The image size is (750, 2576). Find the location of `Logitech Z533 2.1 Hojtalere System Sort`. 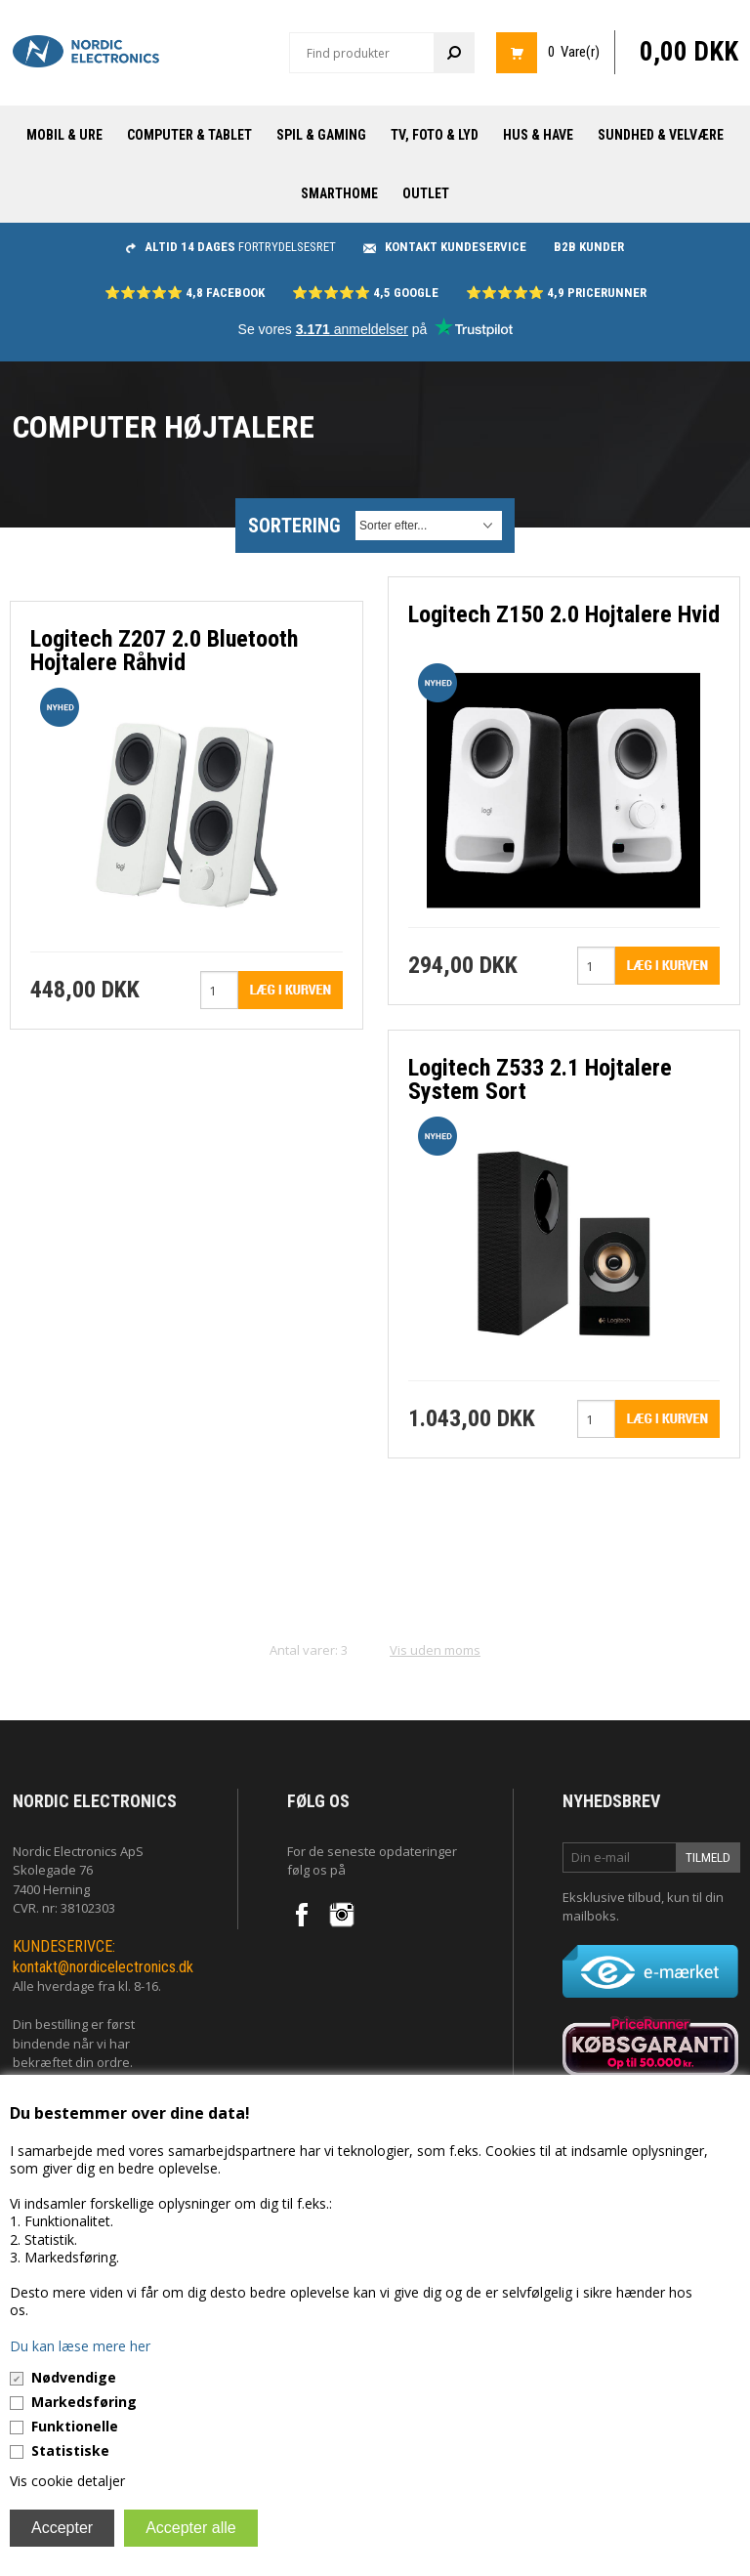

Logitech Z533 2.1 Hojtalere System Sort is located at coordinates (540, 1079).